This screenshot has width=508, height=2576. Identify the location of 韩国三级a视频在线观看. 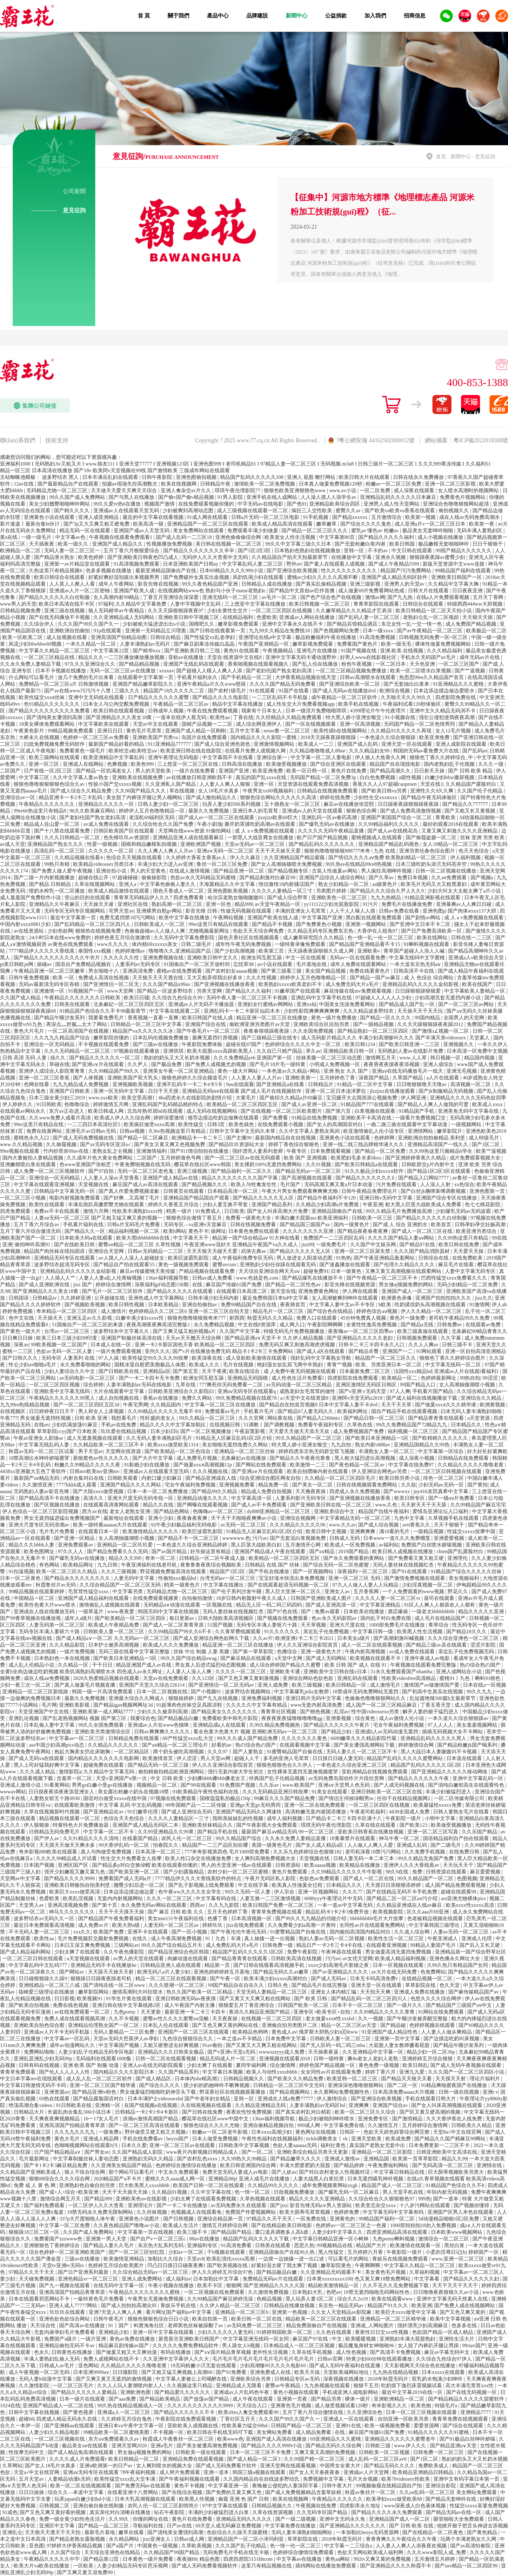
(259, 2472).